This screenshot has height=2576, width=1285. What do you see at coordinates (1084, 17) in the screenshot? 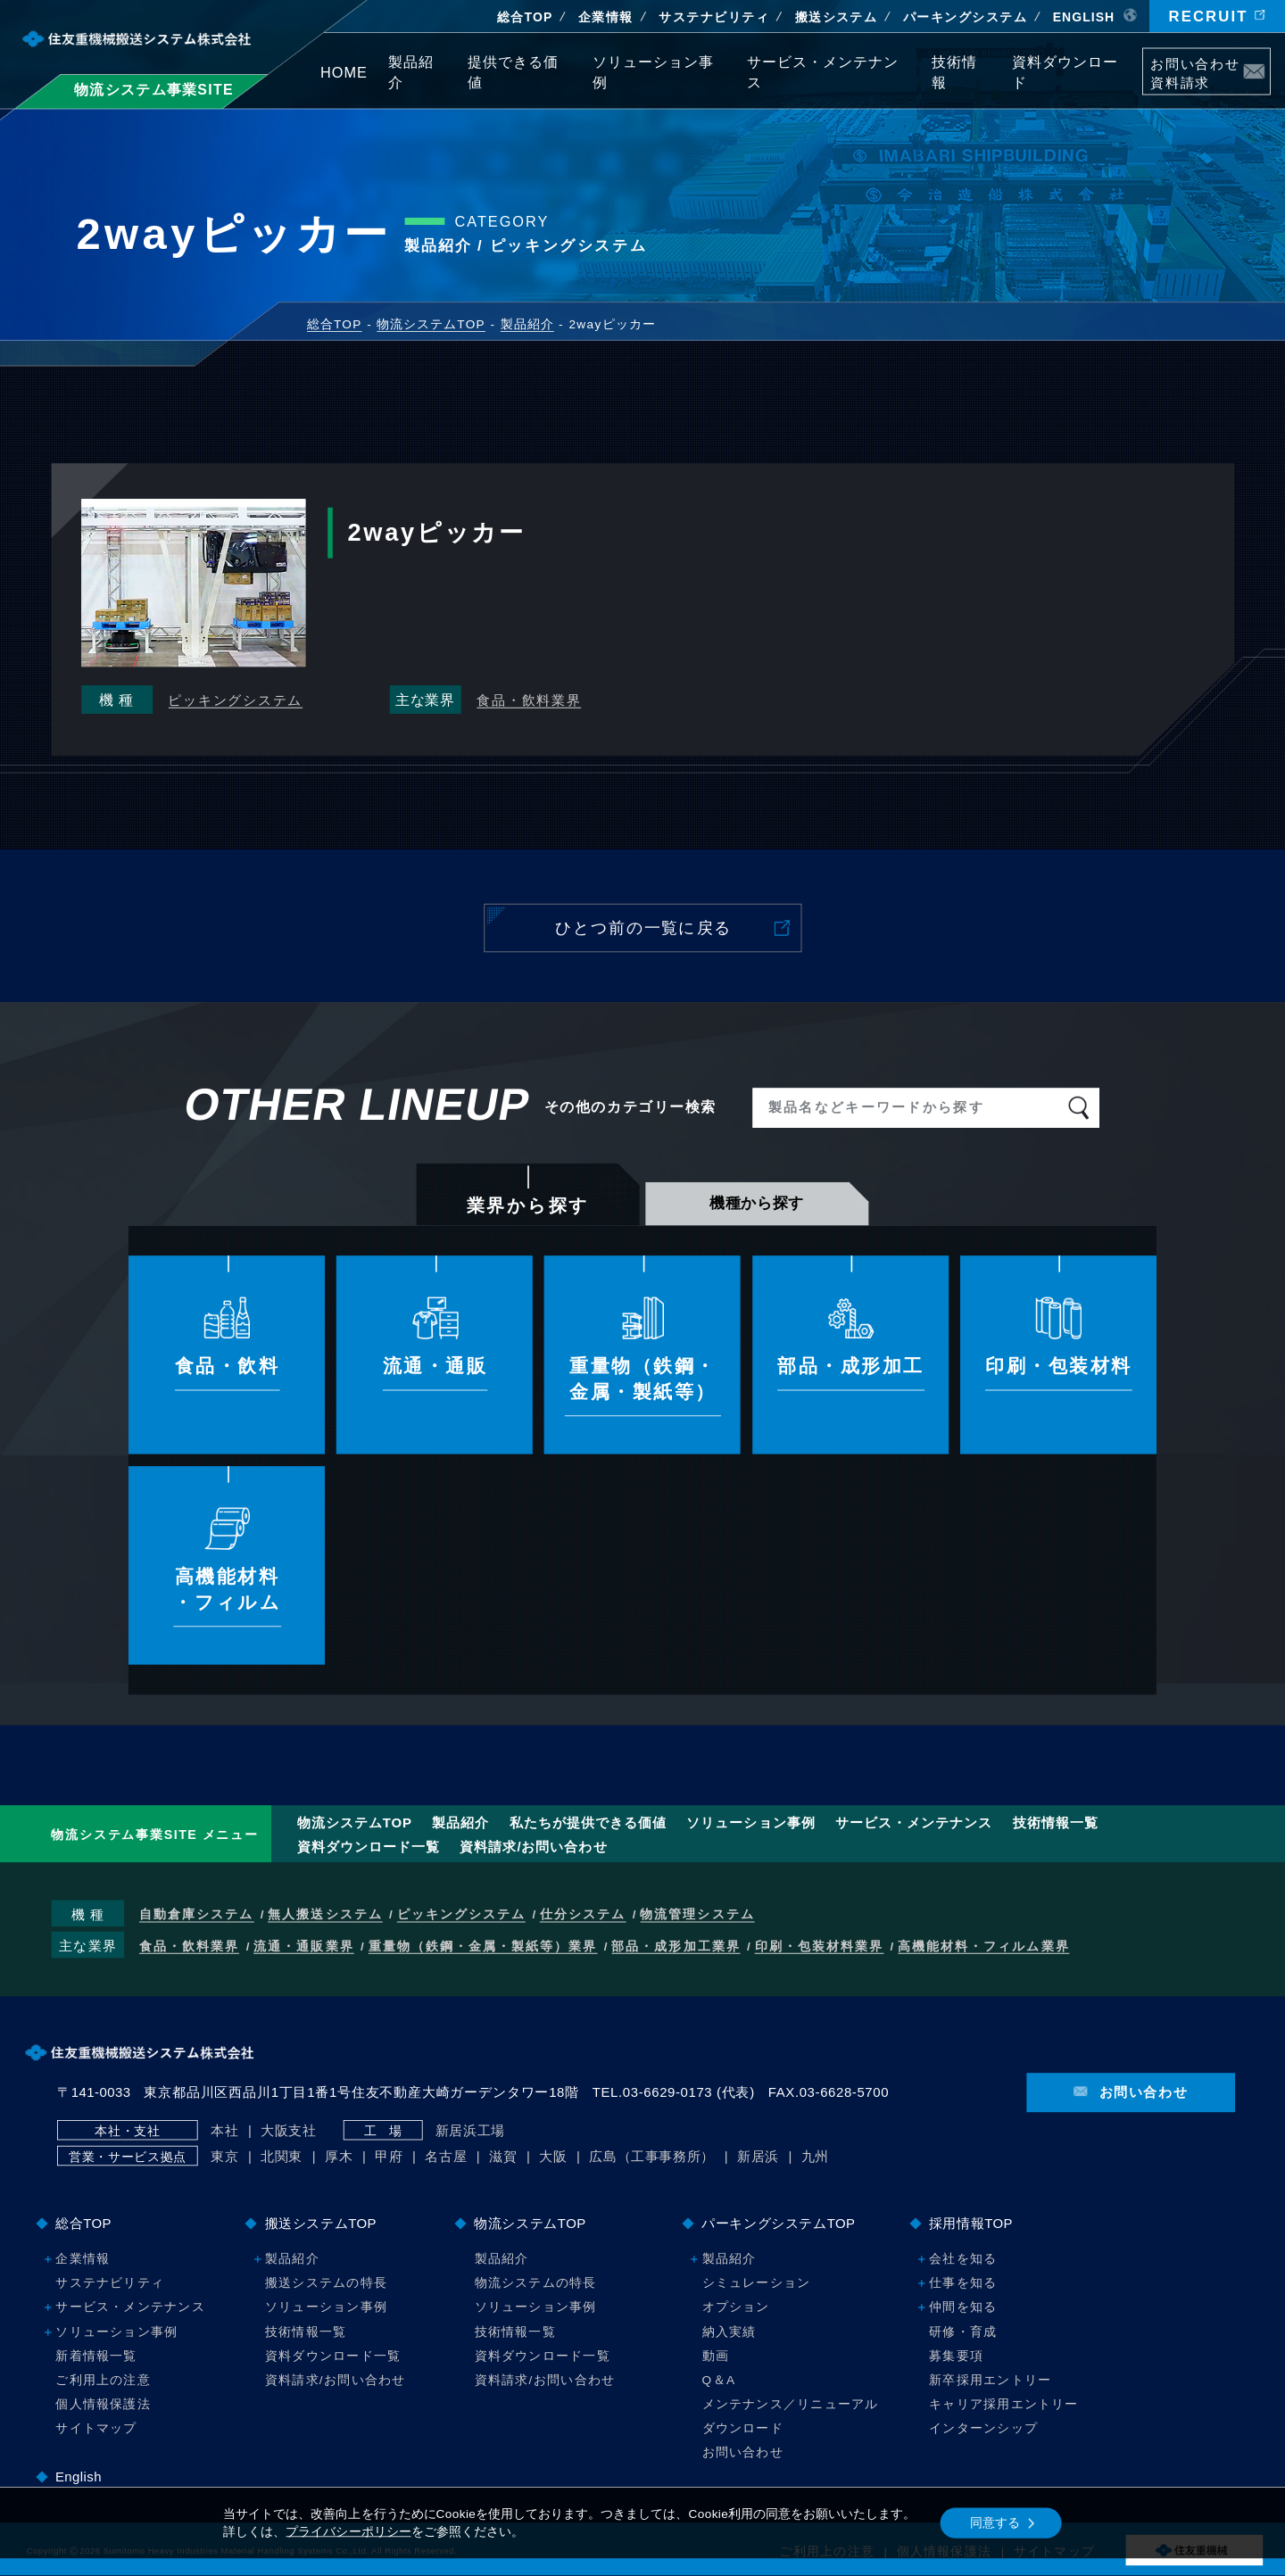
I see `EN` at bounding box center [1084, 17].